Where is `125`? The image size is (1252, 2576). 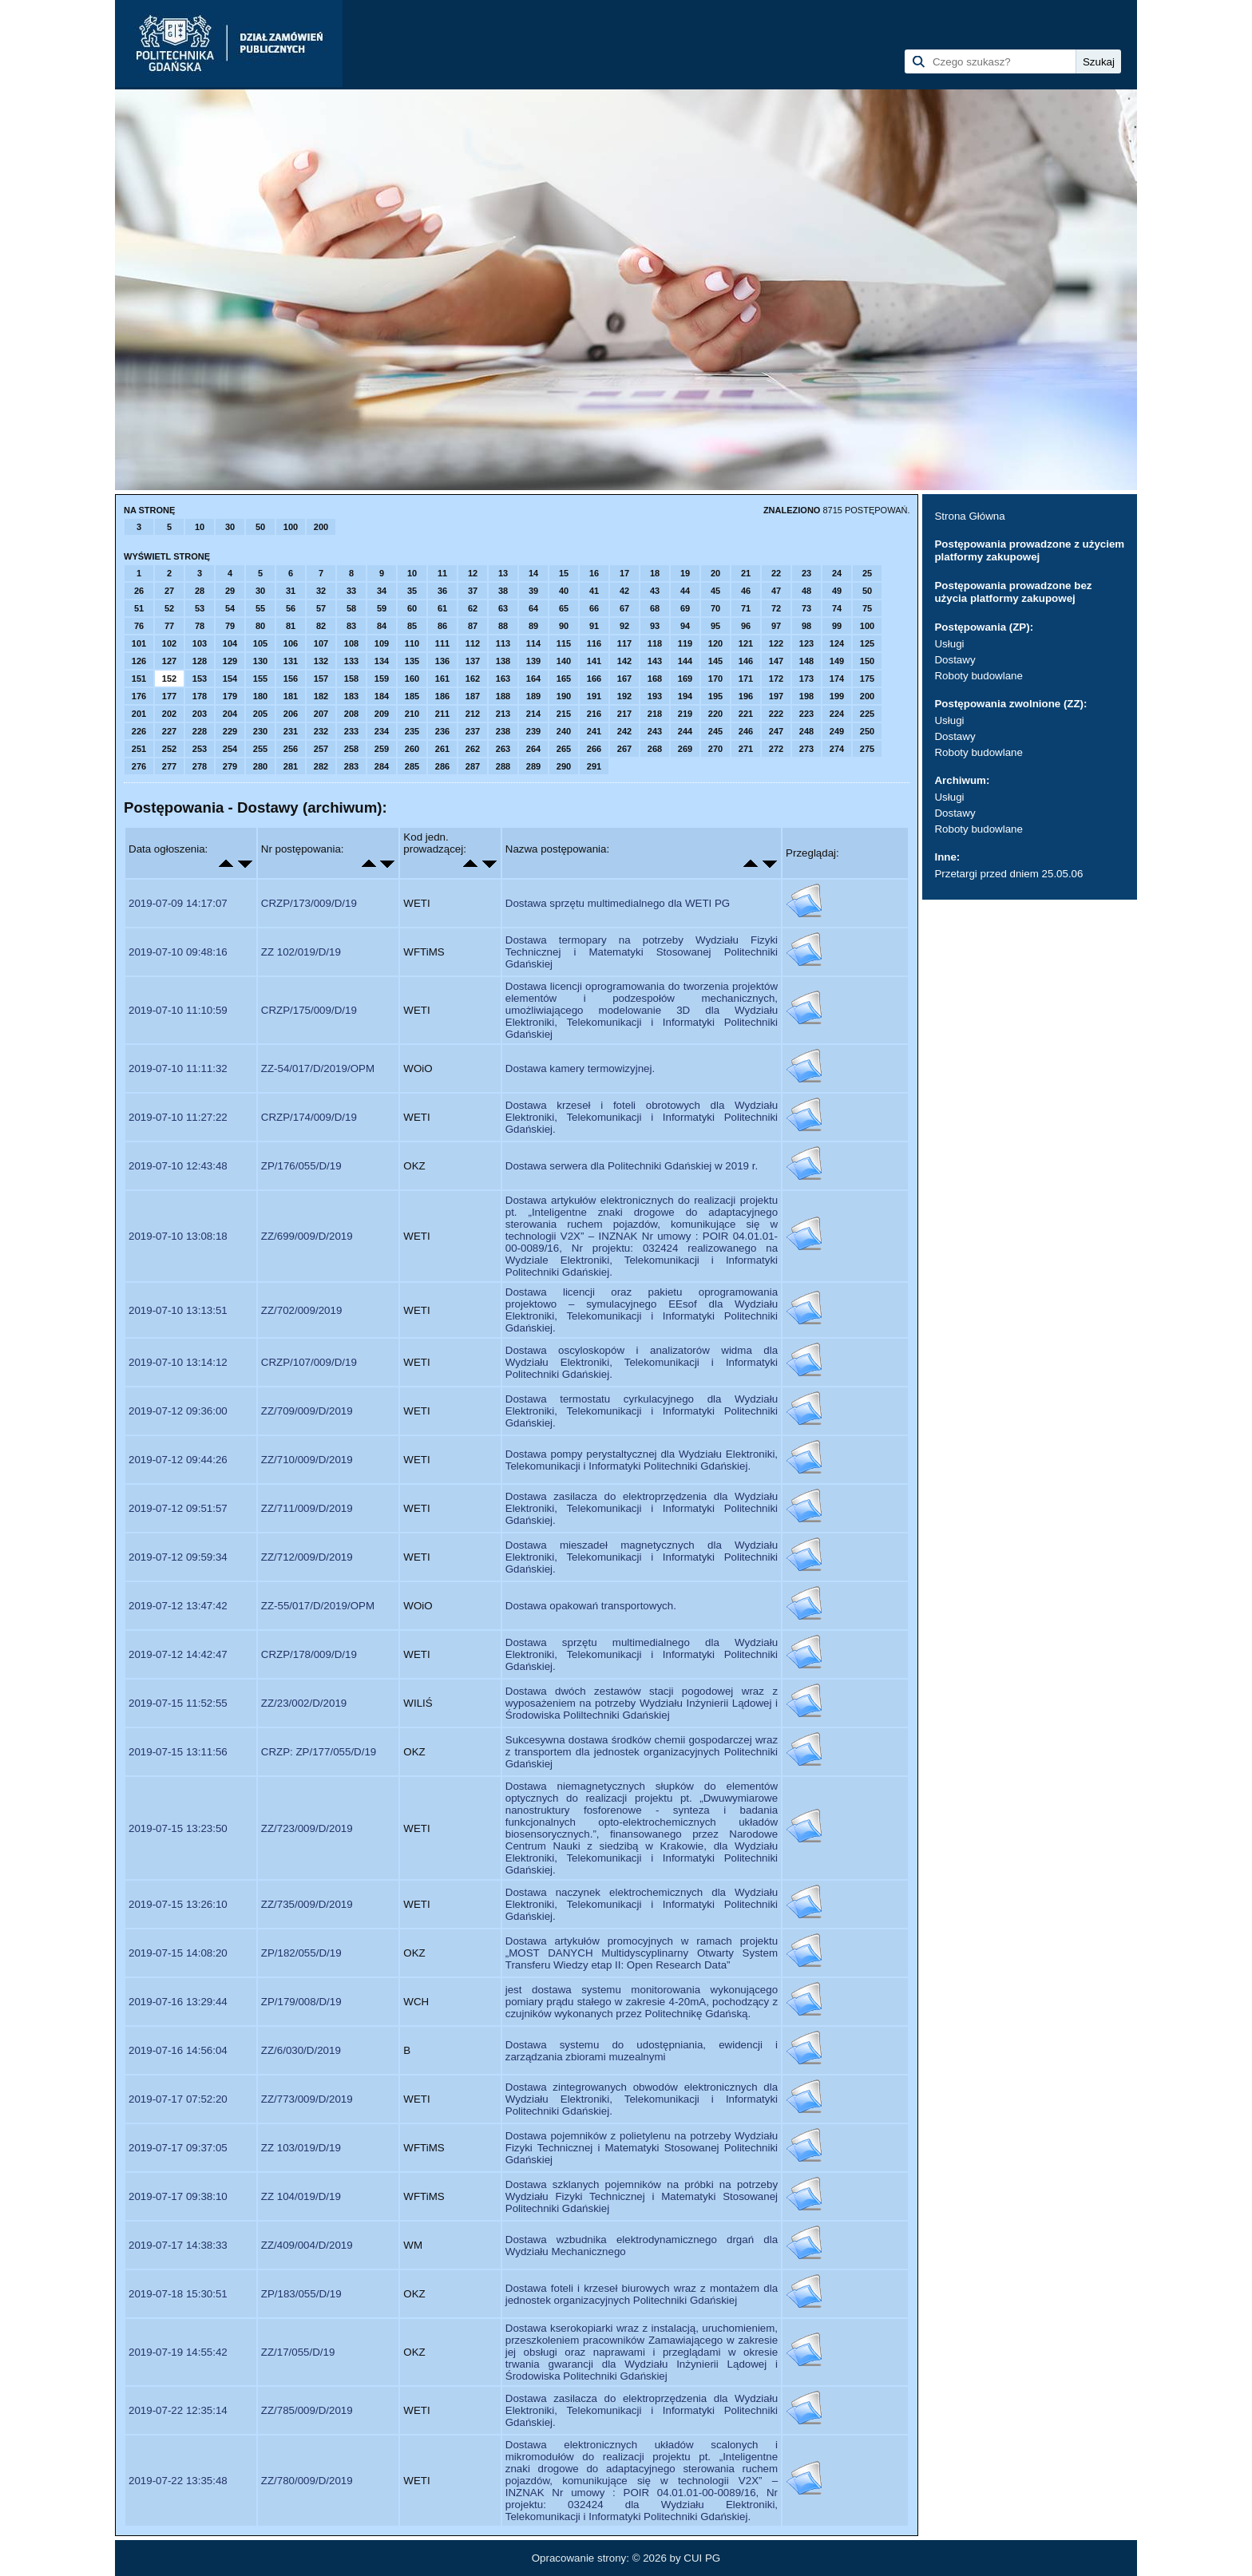
125 is located at coordinates (867, 643).